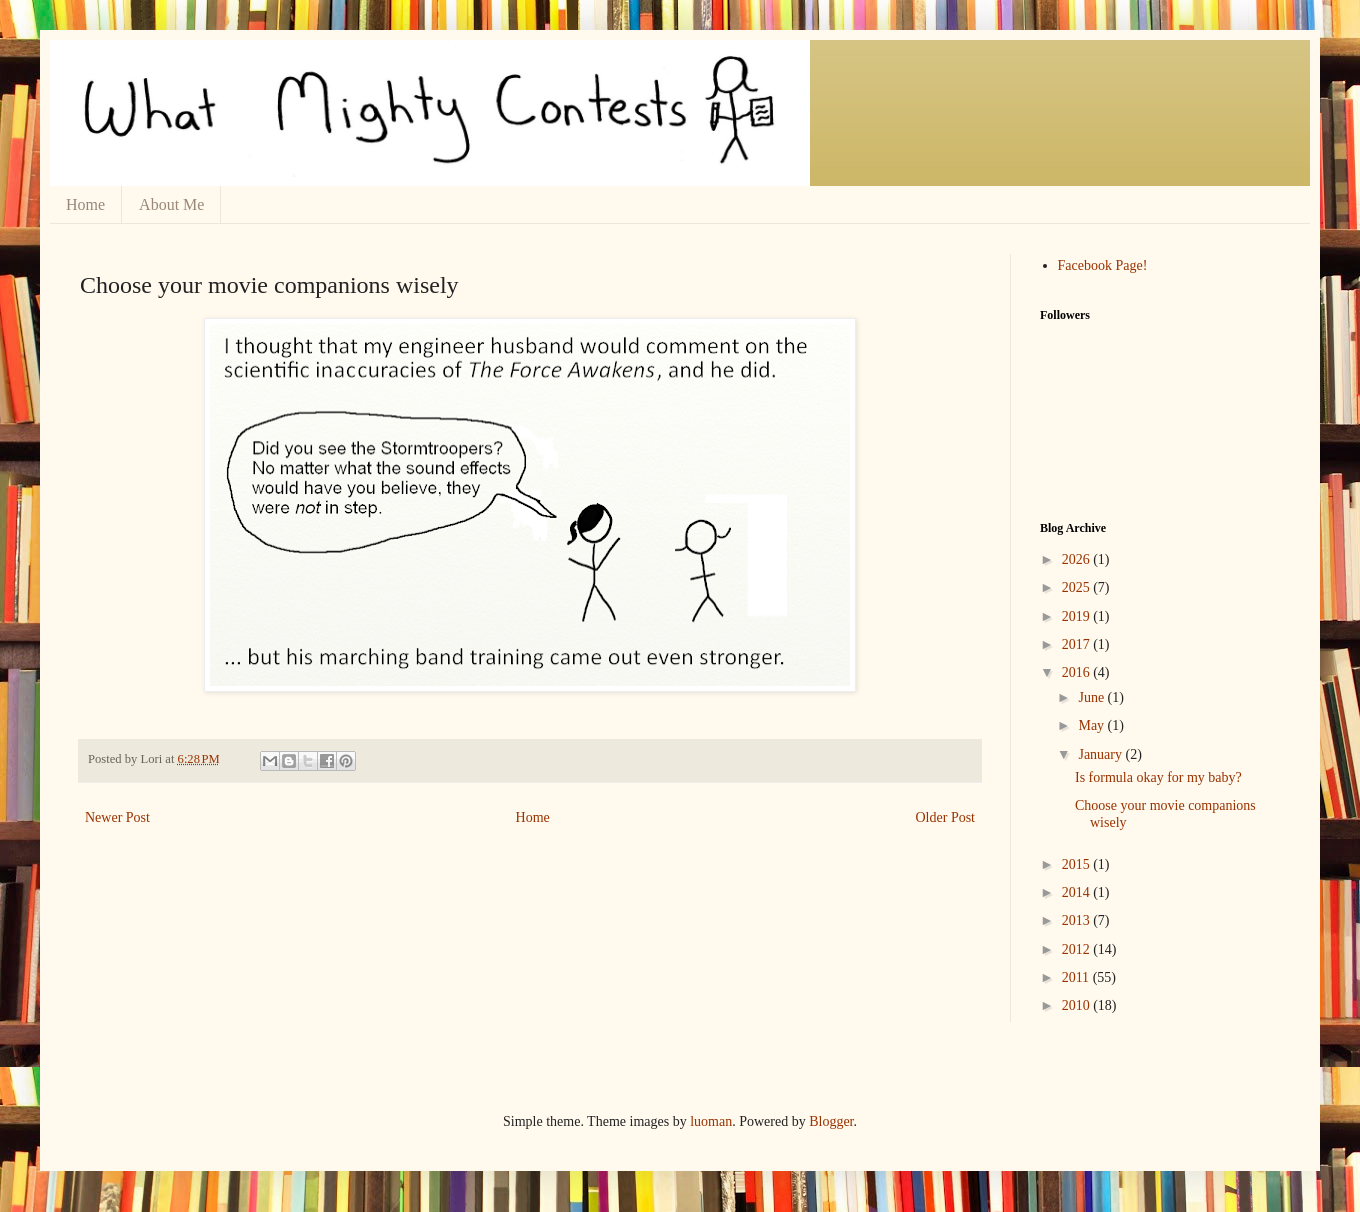  Describe the element at coordinates (117, 817) in the screenshot. I see `Newer Post` at that location.